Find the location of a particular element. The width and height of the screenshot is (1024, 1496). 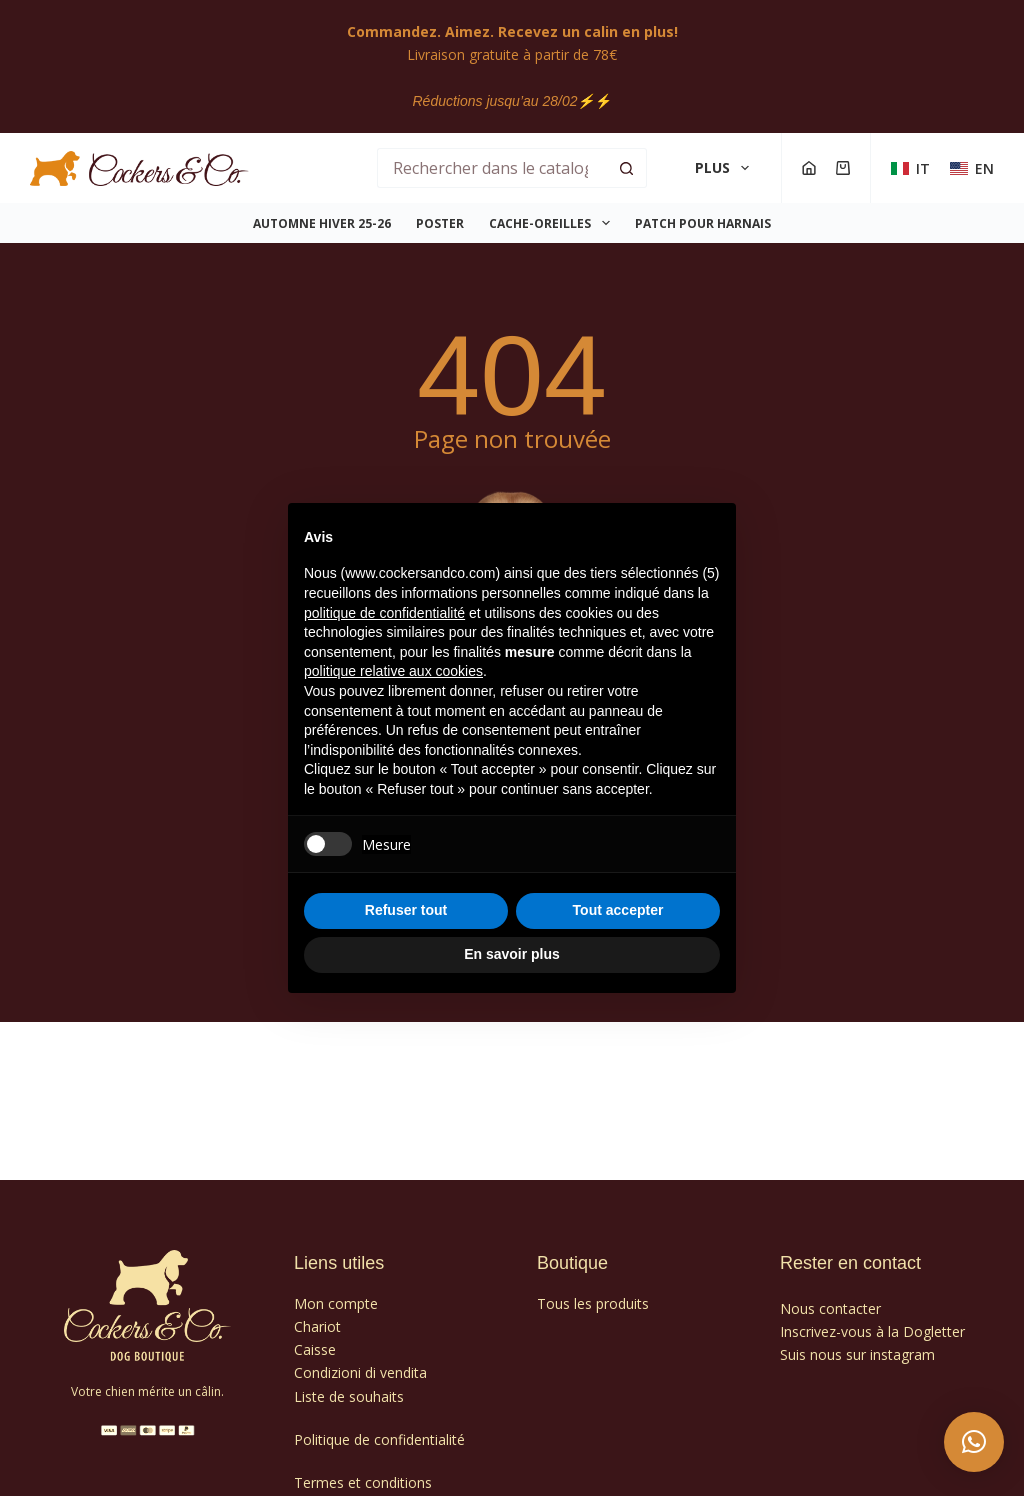

Suis nous sur instagram is located at coordinates (857, 1354).